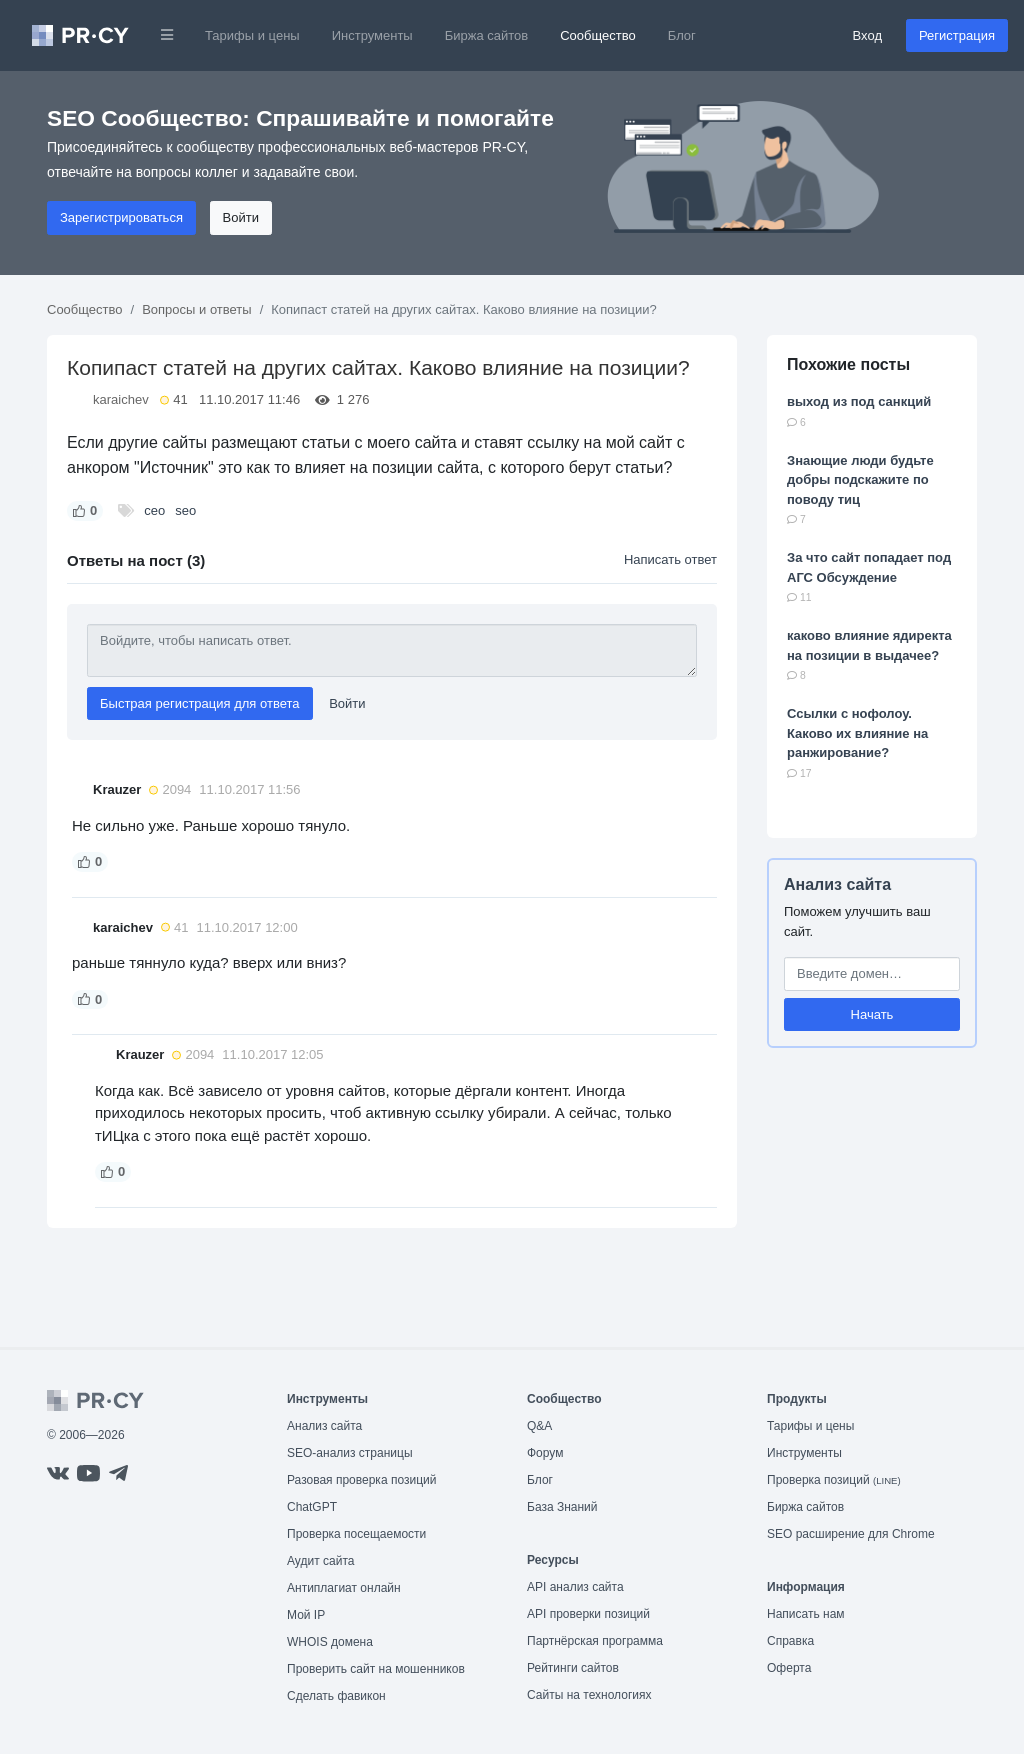 This screenshot has height=1754, width=1024. I want to click on SEO расширение для Chrome, so click(851, 1534).